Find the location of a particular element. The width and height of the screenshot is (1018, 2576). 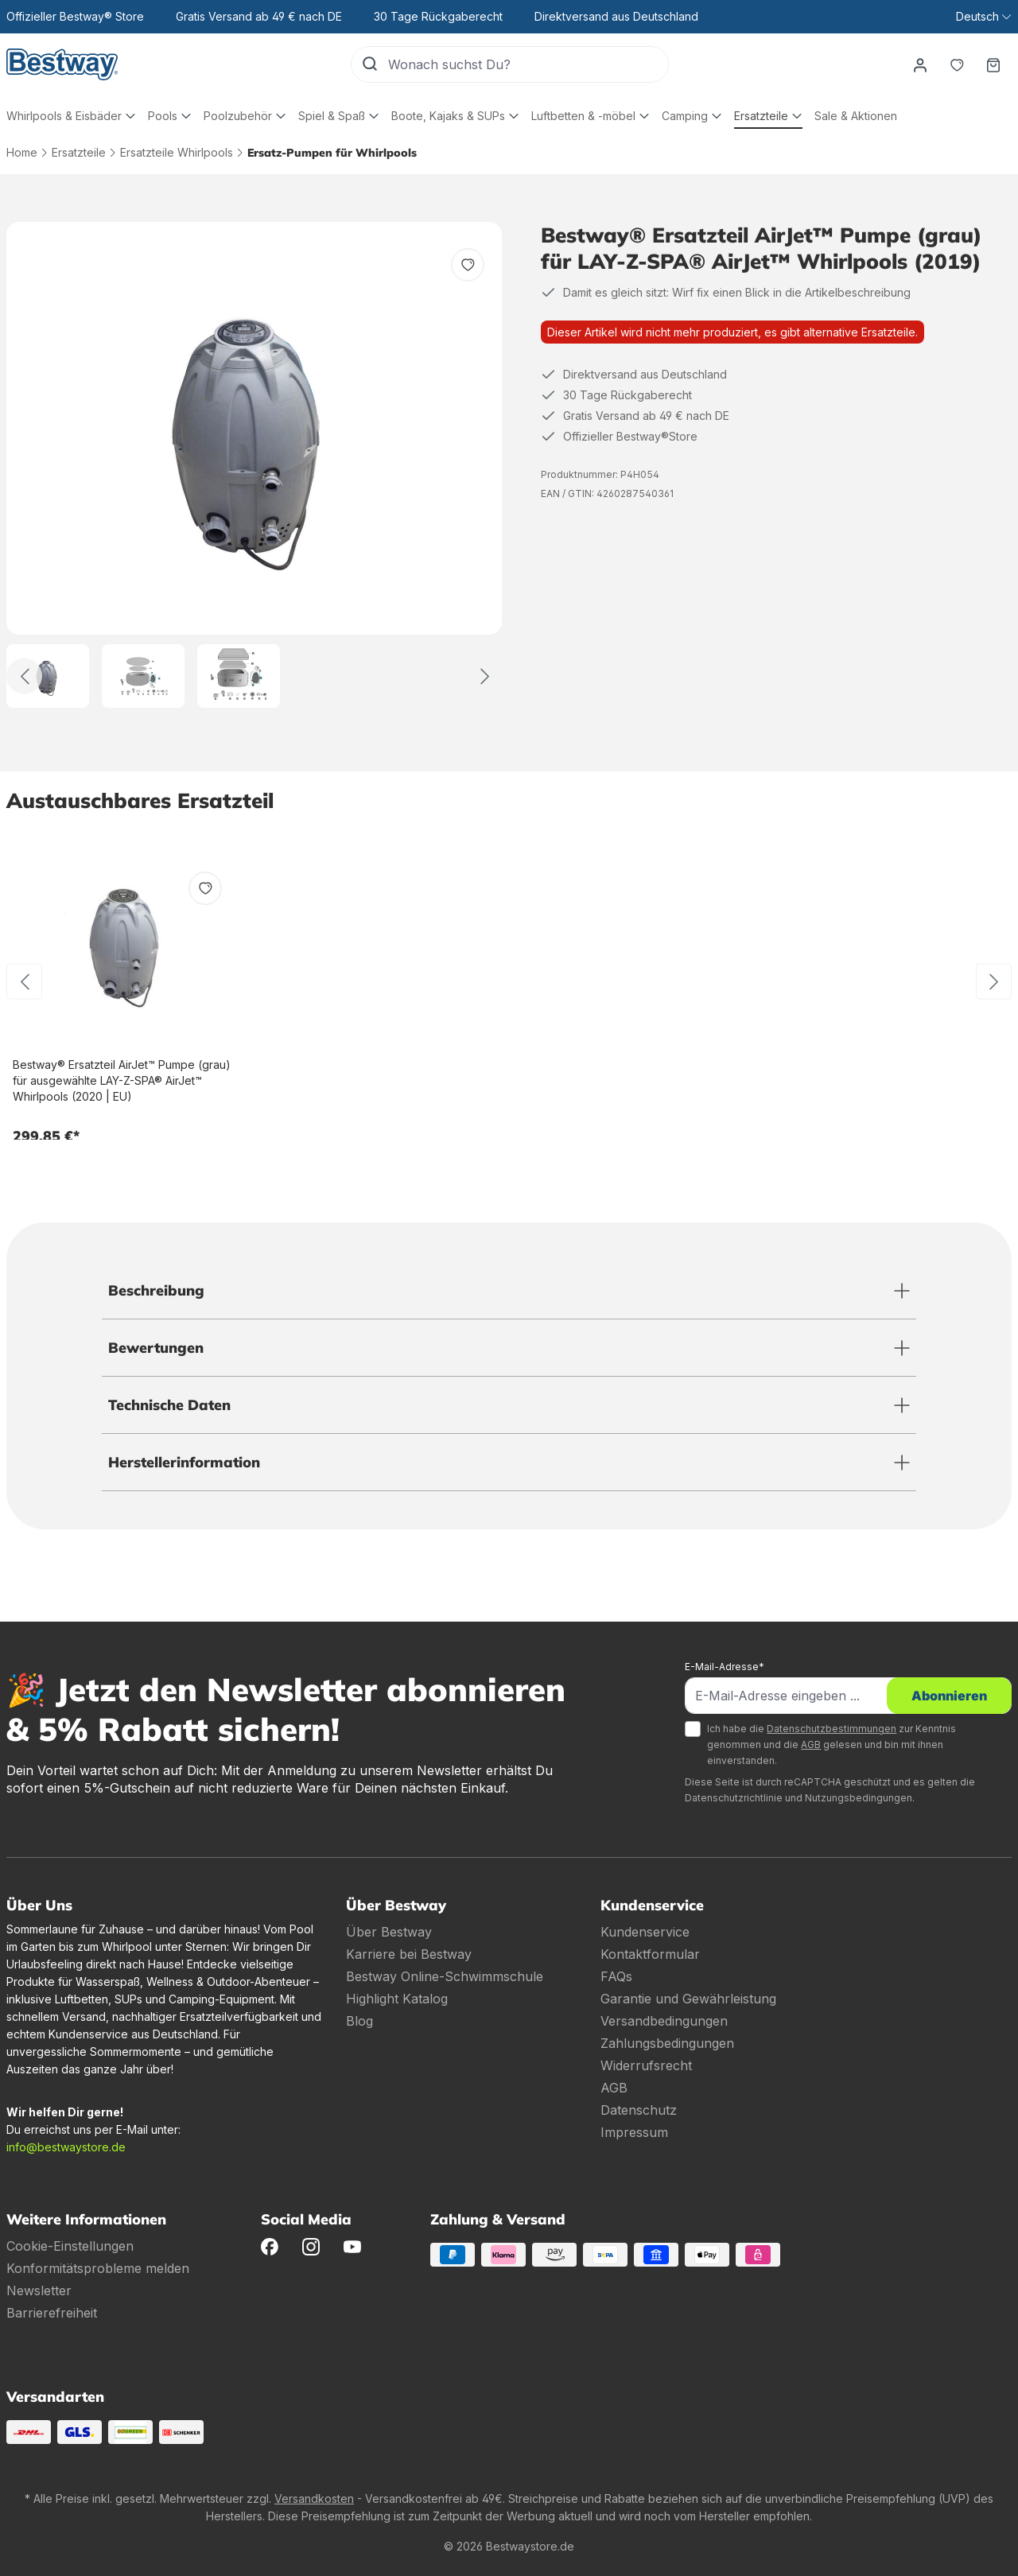

Versandkosten is located at coordinates (314, 2498).